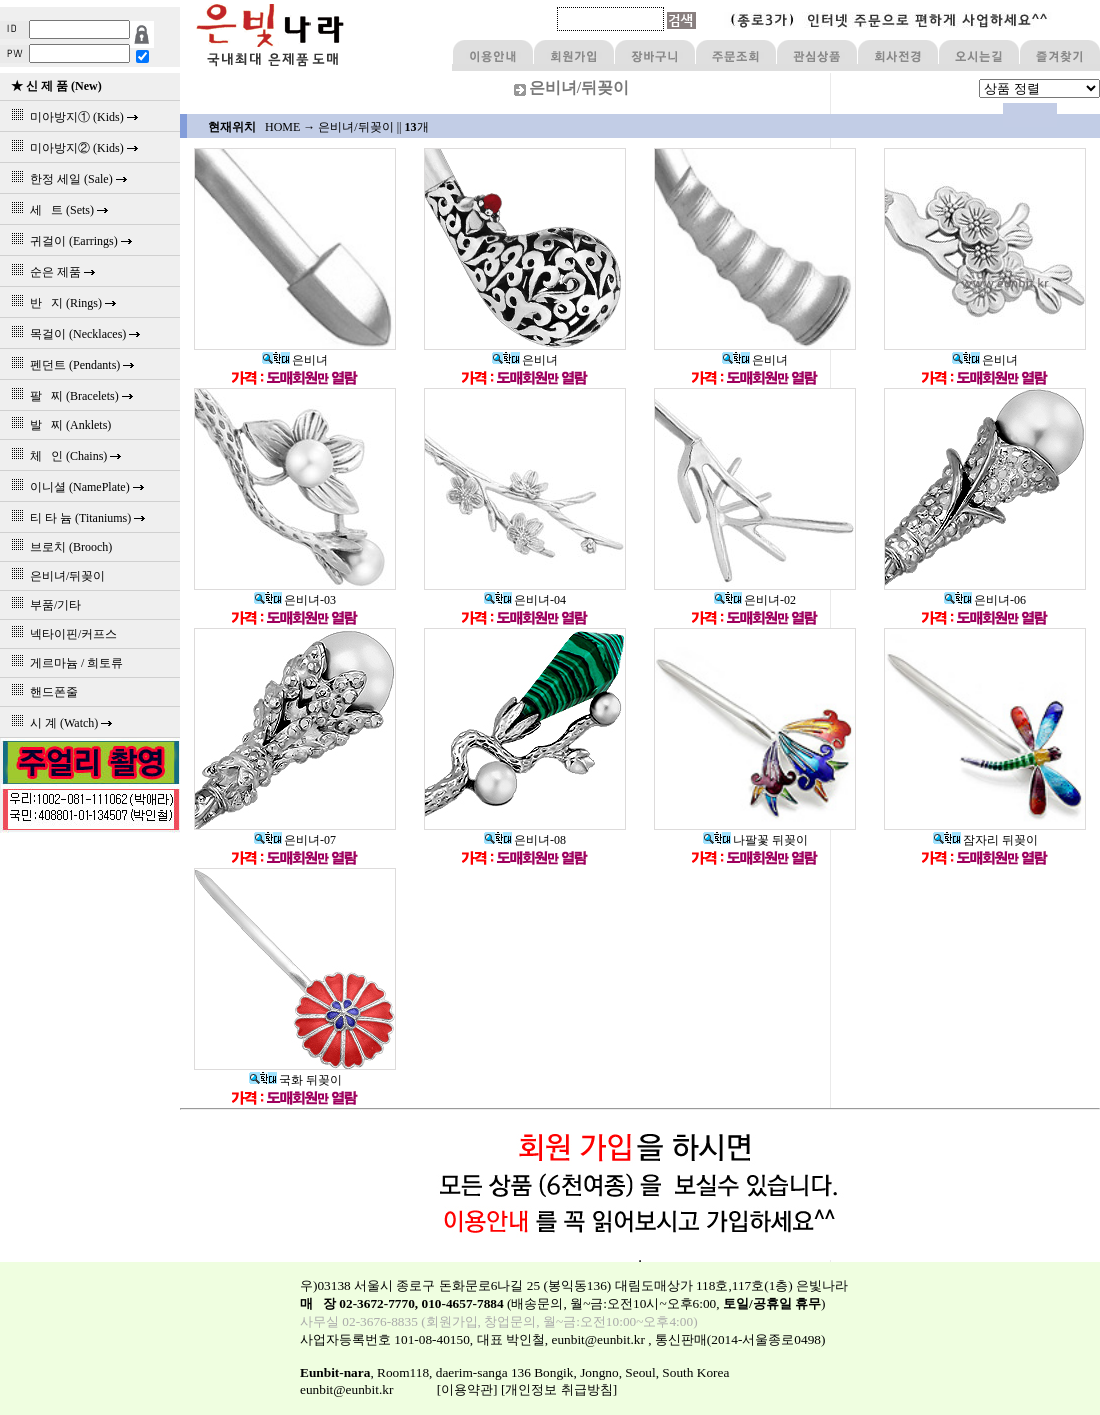 The height and width of the screenshot is (1415, 1100). What do you see at coordinates (64, 663) in the screenshot?
I see `게르마늄 / 희토류` at bounding box center [64, 663].